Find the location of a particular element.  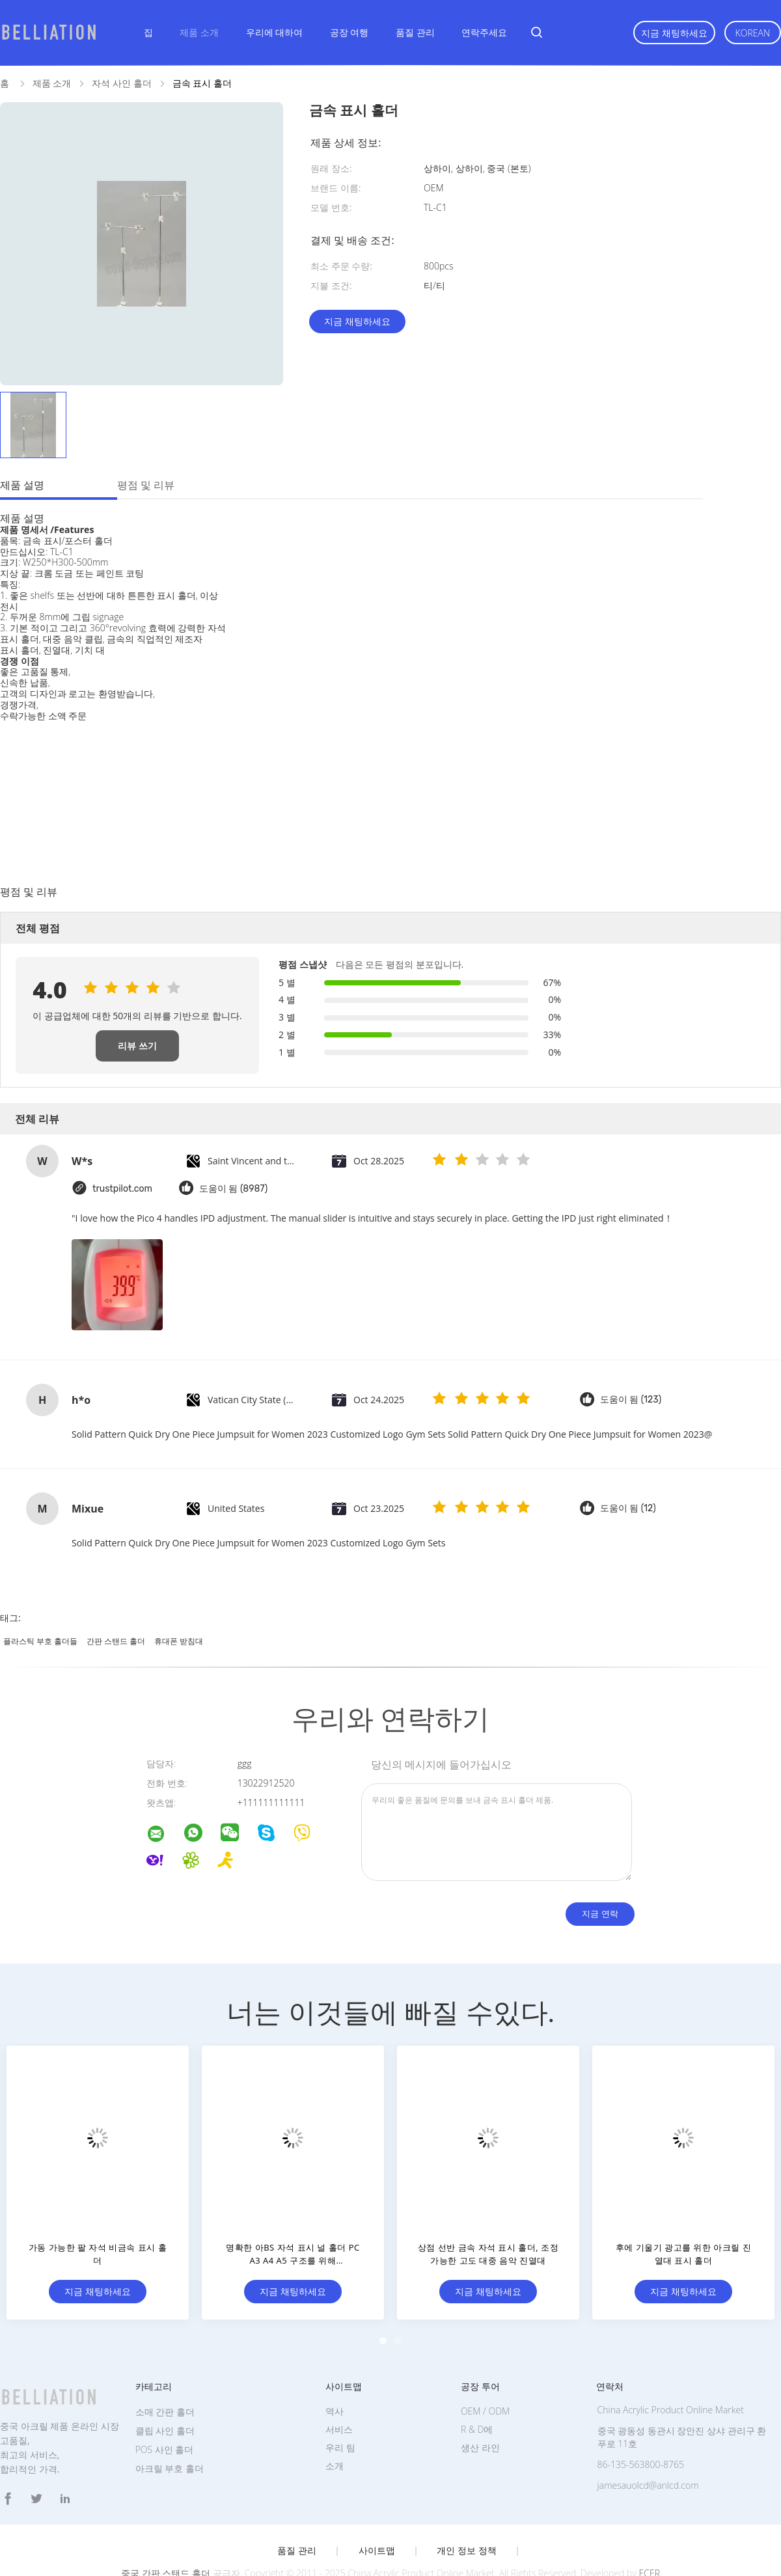

평점 및 리뷰 is located at coordinates (145, 485).